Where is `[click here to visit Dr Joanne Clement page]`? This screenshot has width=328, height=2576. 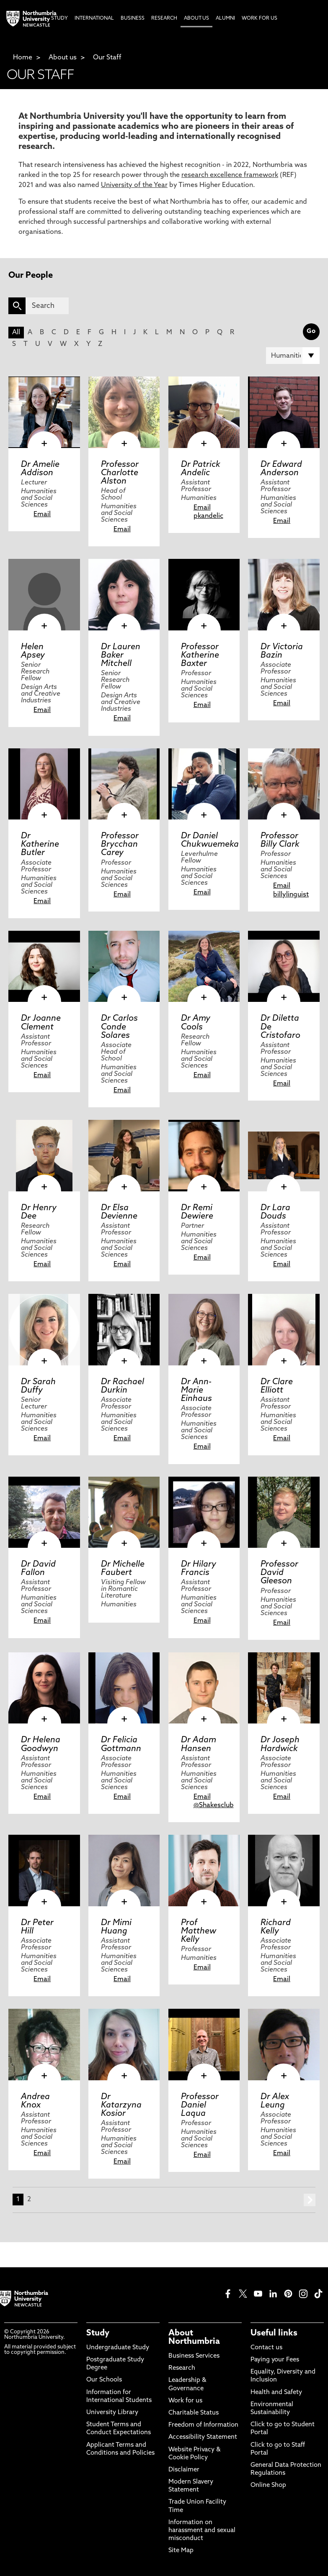 [click here to visit Dr Joanne Clement page] is located at coordinates (44, 966).